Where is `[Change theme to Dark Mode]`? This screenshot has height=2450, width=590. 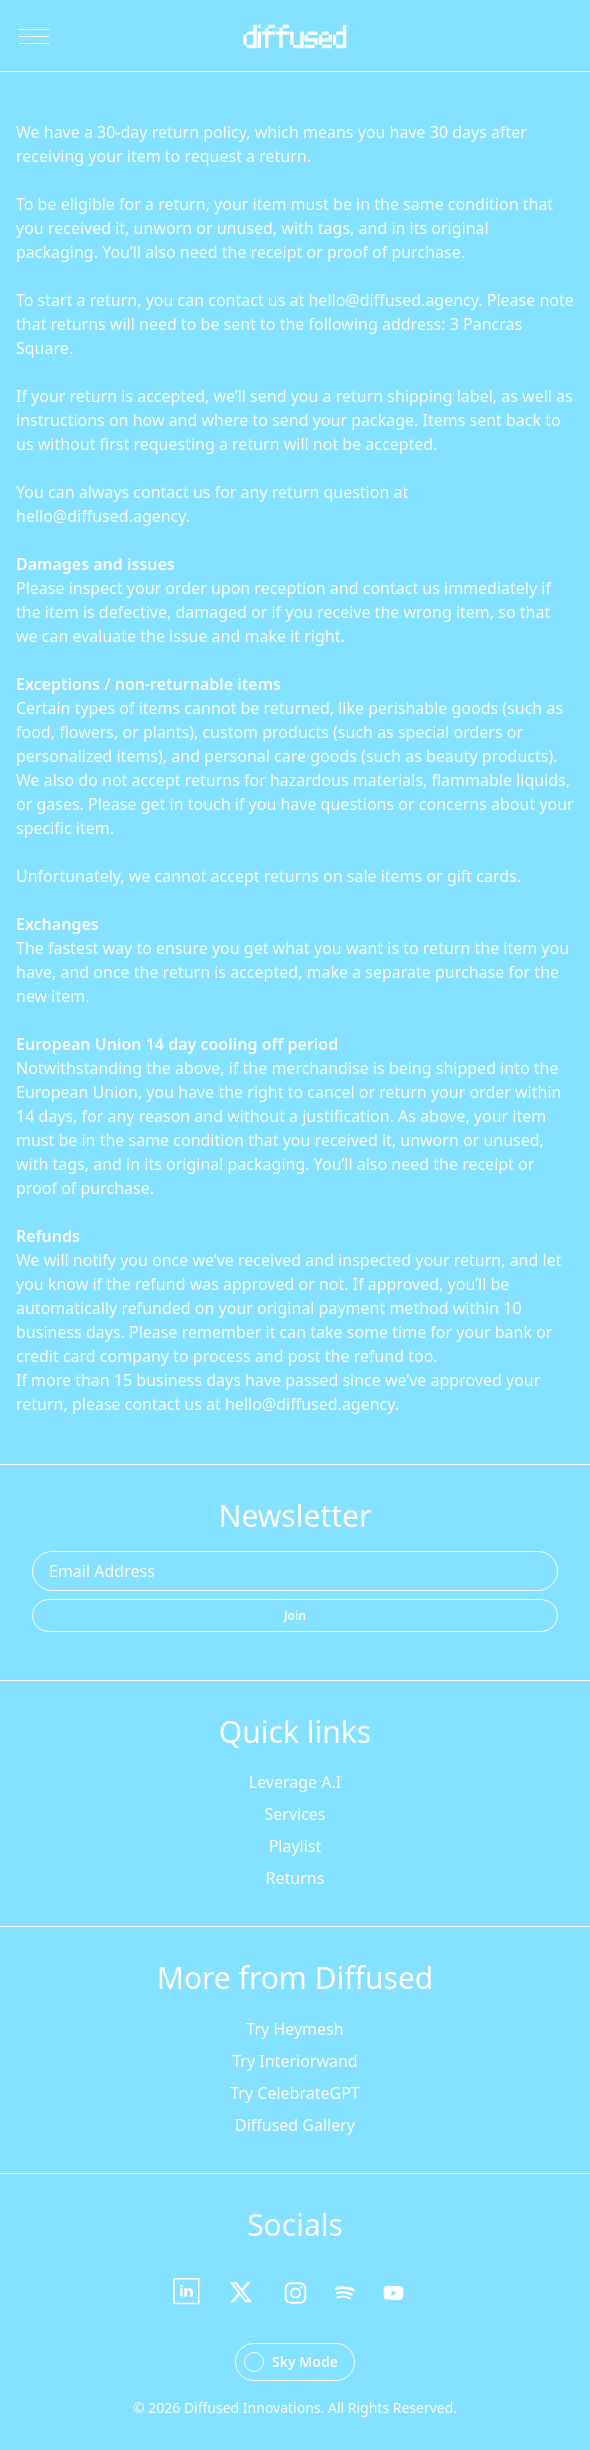
[Change theme to Dark Mode] is located at coordinates (295, 2362).